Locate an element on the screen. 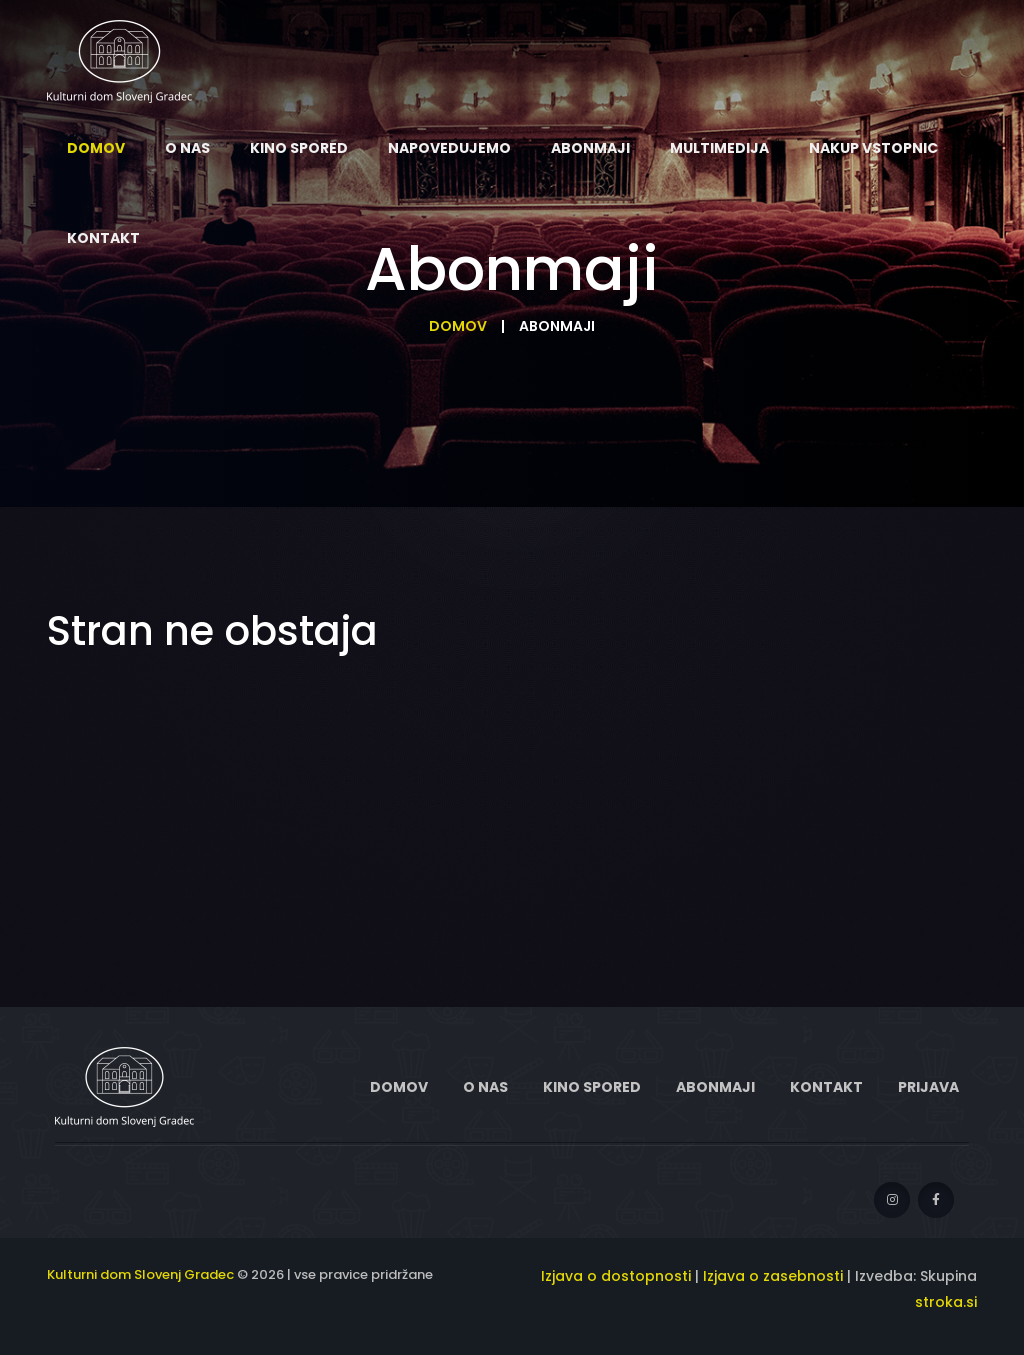 This screenshot has width=1024, height=1355. Nakup vstopnic [menuitem] is located at coordinates (873, 148).